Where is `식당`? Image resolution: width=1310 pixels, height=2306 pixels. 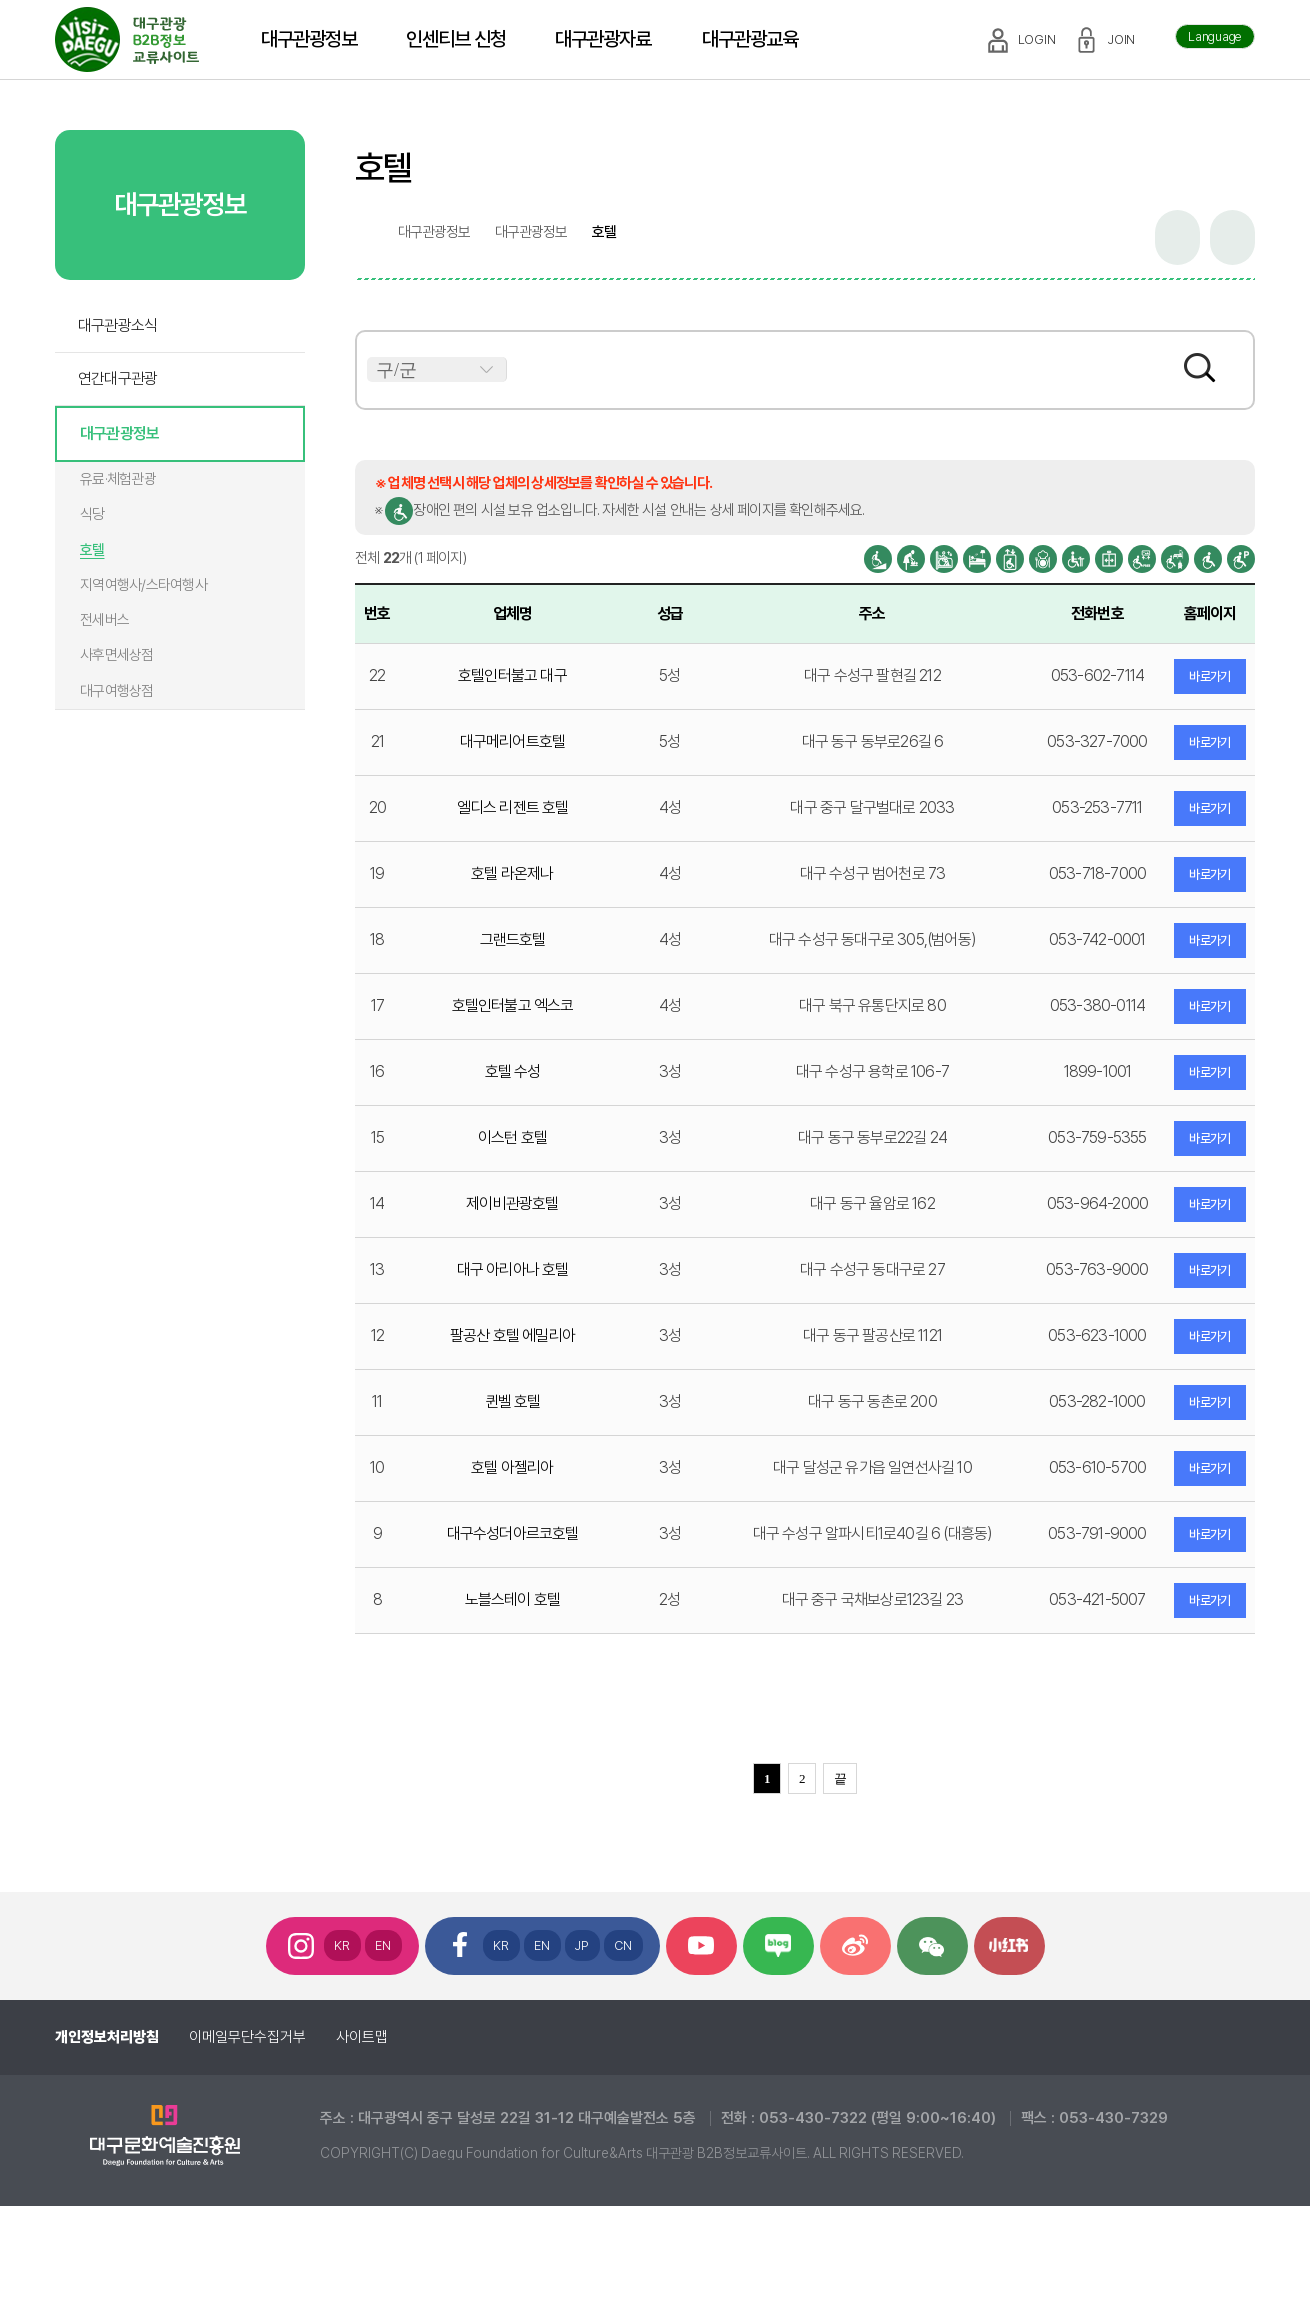 식당 is located at coordinates (92, 514).